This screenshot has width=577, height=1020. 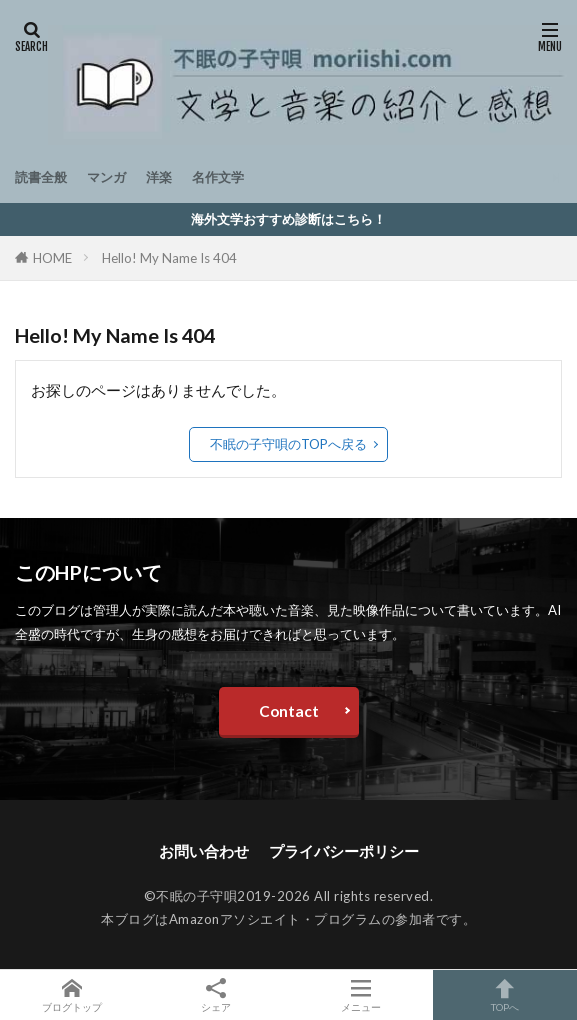 What do you see at coordinates (289, 711) in the screenshot?
I see `Contact` at bounding box center [289, 711].